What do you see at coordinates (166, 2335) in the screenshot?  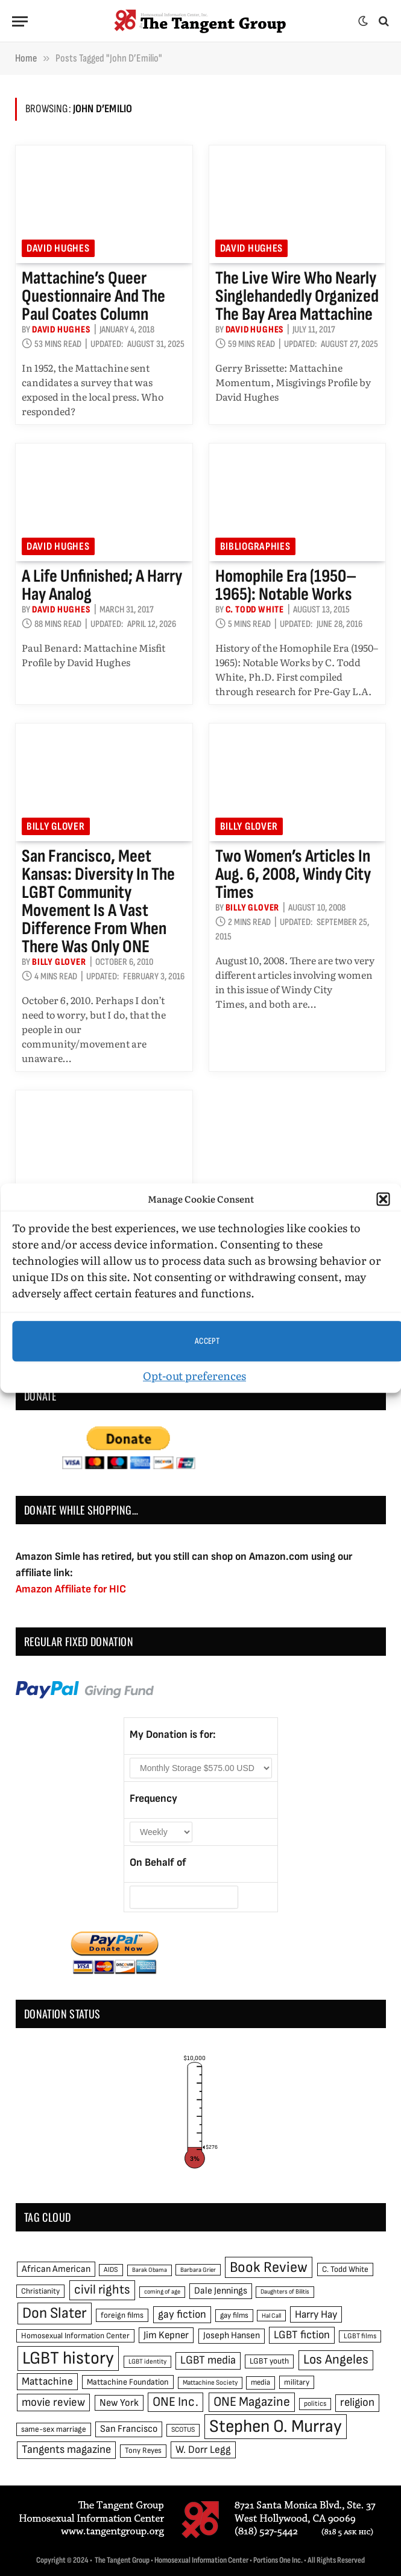 I see `Jim Kepner [Jim Kepner (74 items)]` at bounding box center [166, 2335].